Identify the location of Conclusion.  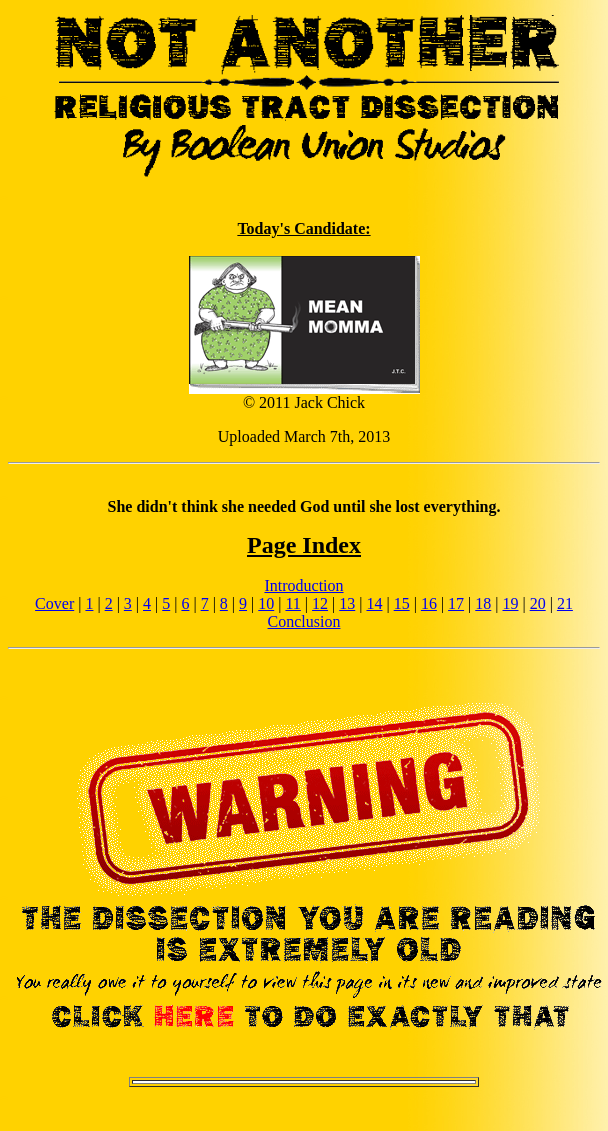
(304, 621).